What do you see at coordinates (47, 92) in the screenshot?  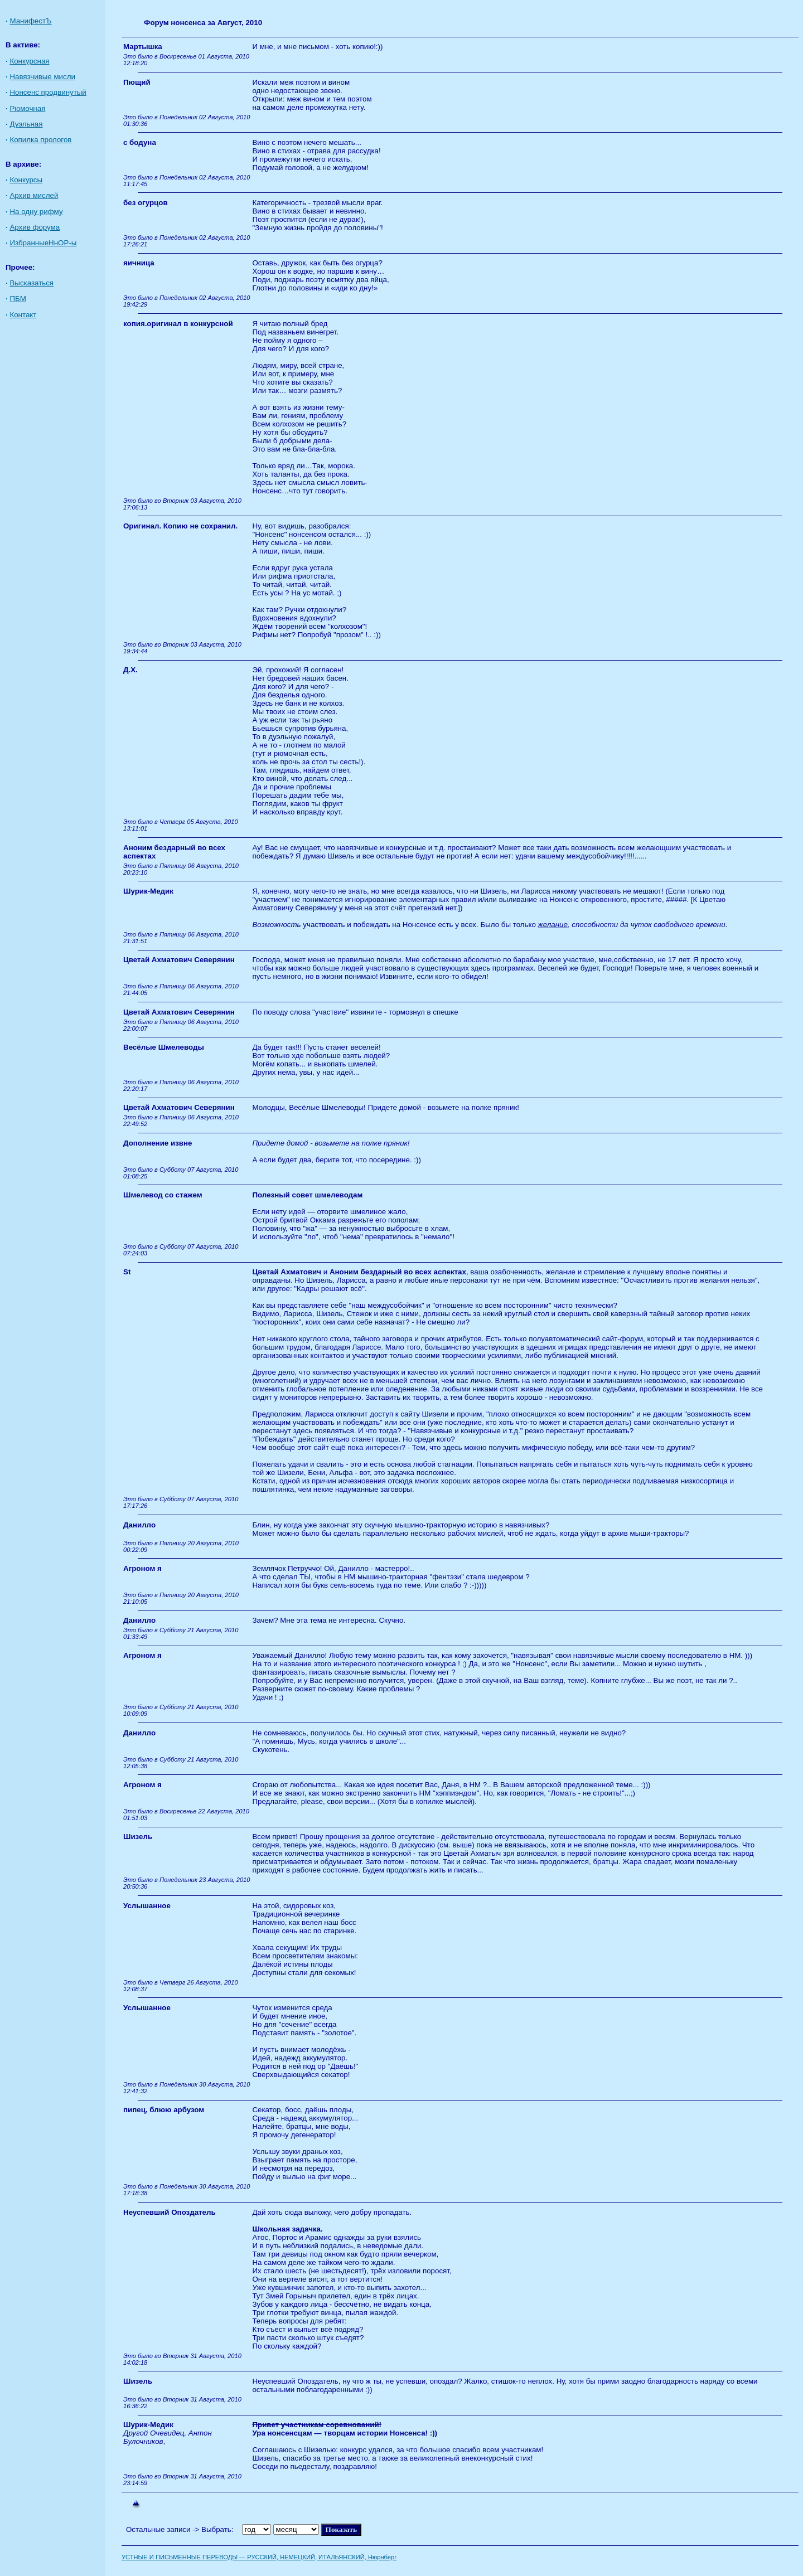 I see `Нонсенс продвинутый` at bounding box center [47, 92].